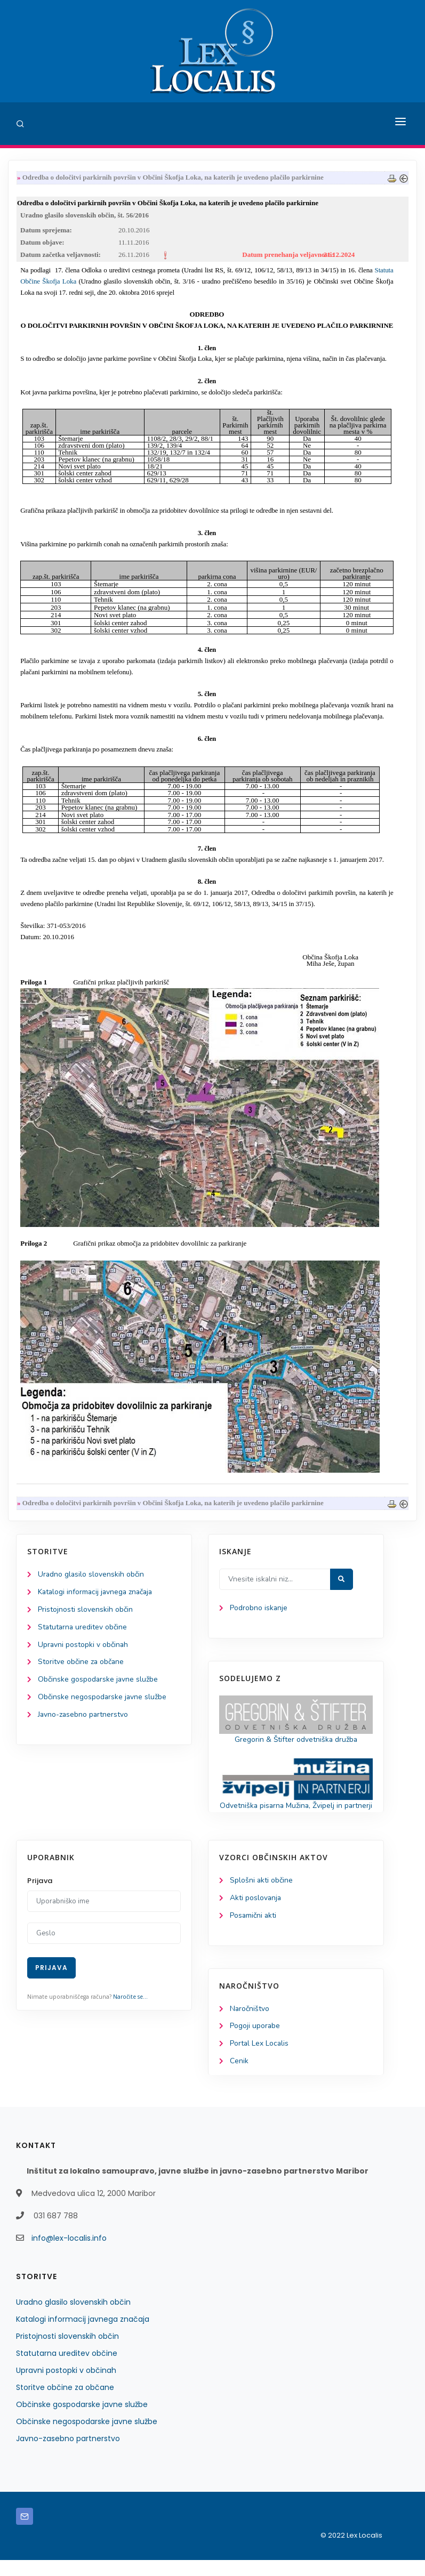 The width and height of the screenshot is (425, 2576). I want to click on Portal Lex Localis, so click(260, 2060).